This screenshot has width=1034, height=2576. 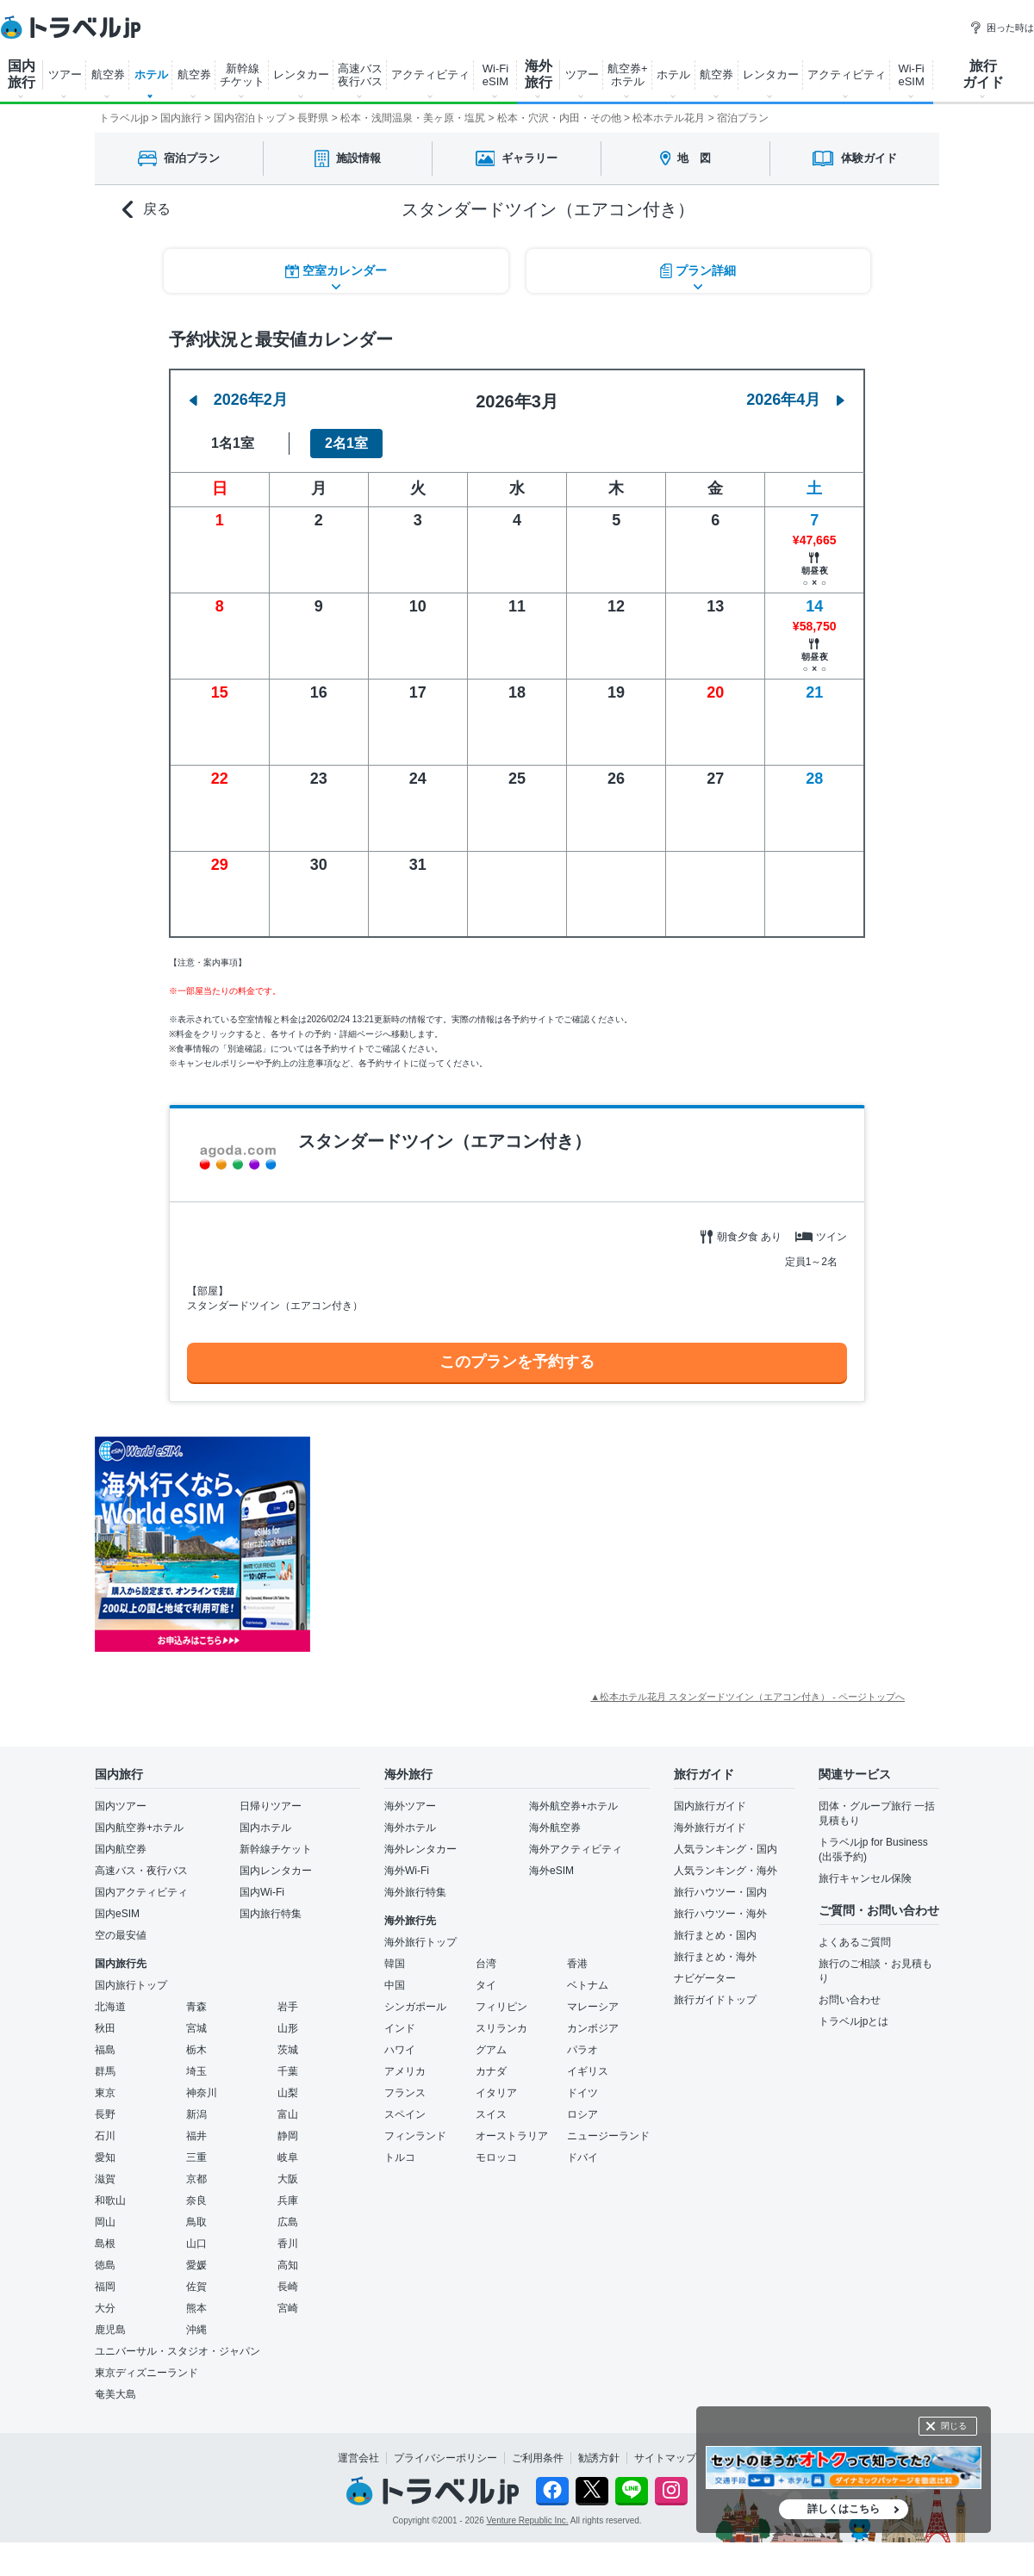 What do you see at coordinates (415, 1892) in the screenshot?
I see `海外旅行特集` at bounding box center [415, 1892].